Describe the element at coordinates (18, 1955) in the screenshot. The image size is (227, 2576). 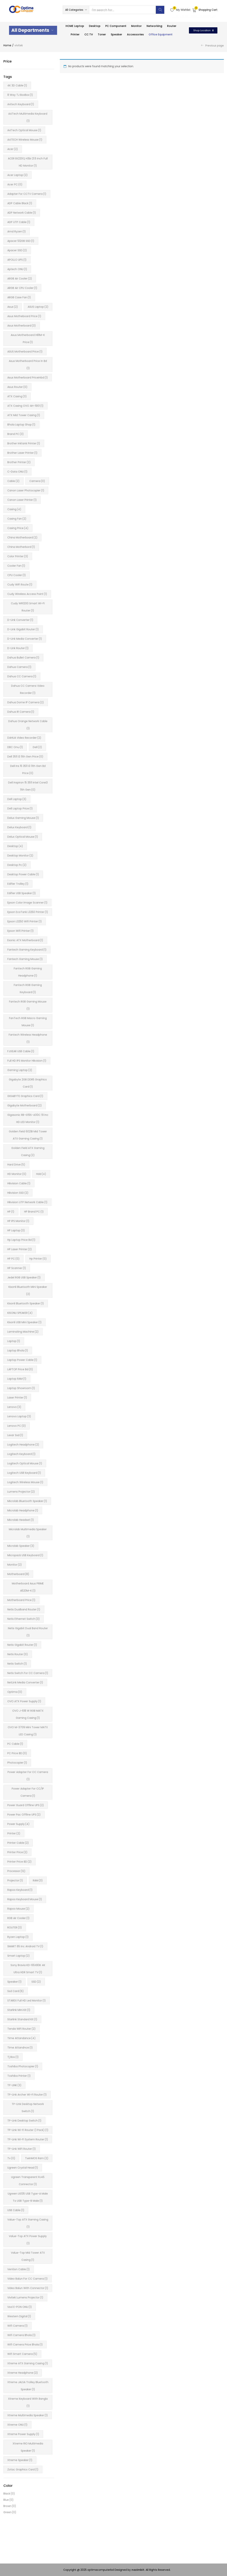
I see `Smart laptop` at that location.